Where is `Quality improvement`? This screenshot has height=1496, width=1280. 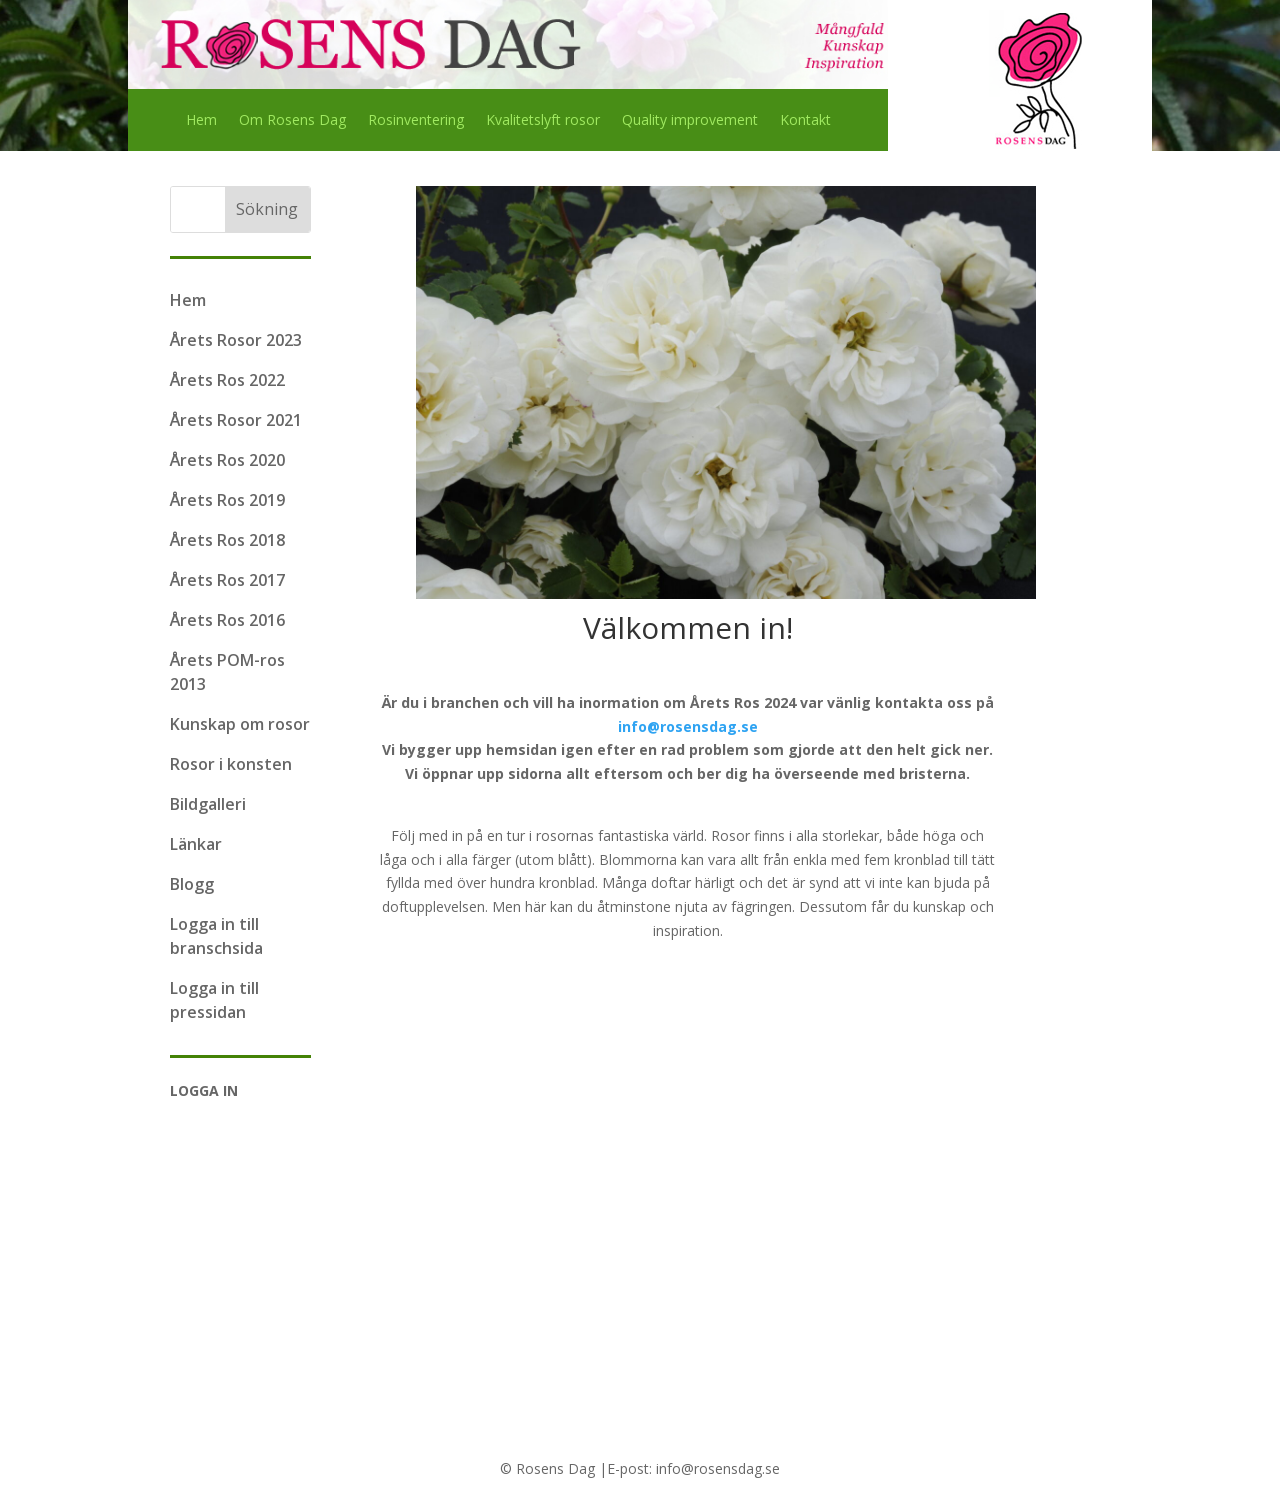
Quality improvement is located at coordinates (690, 121).